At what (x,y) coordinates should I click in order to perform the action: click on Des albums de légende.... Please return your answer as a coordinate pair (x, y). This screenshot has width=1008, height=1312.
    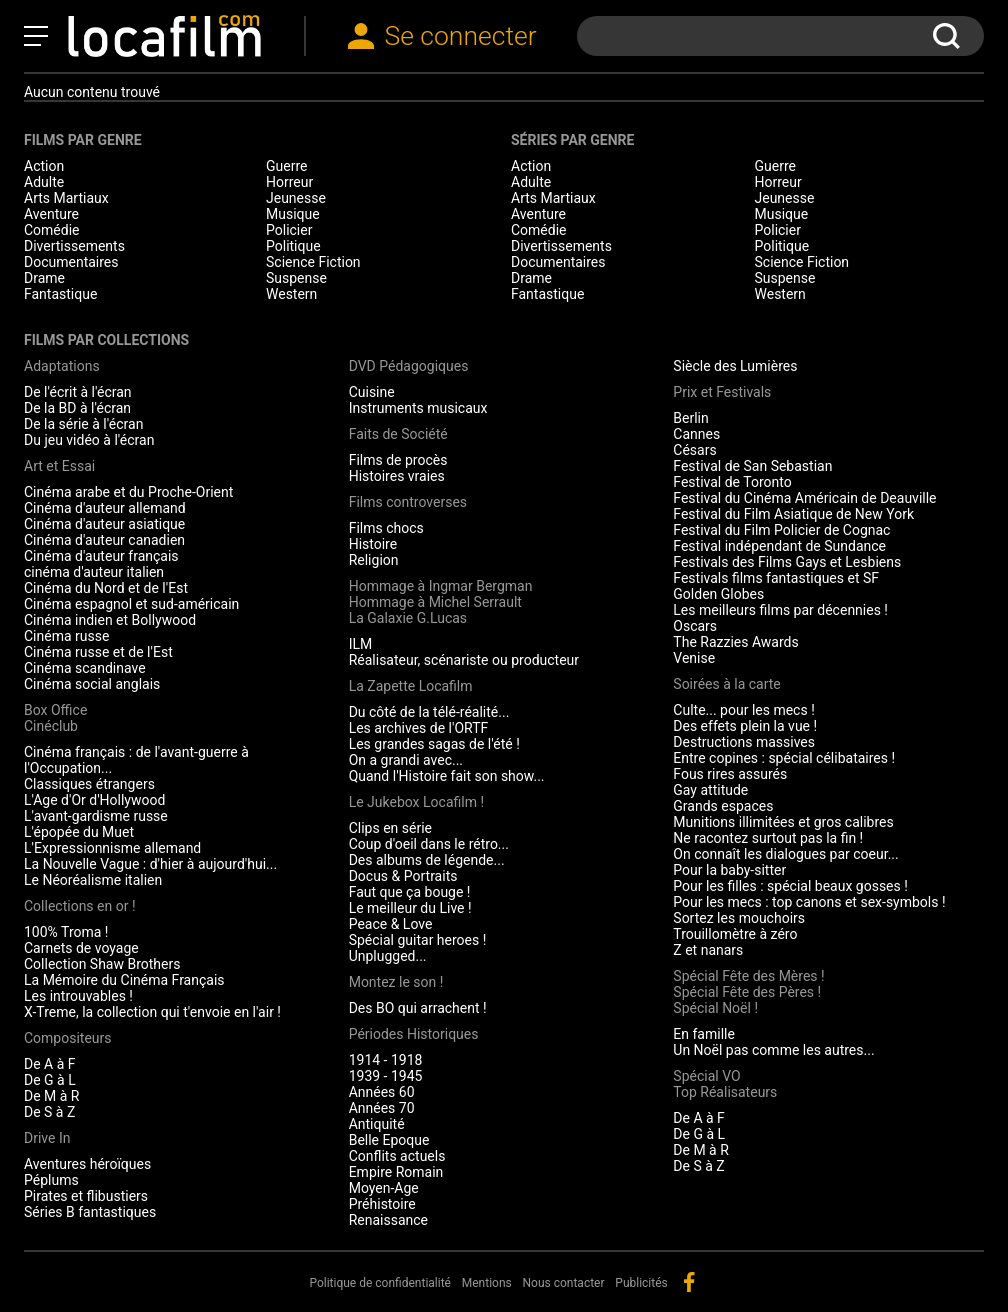
    Looking at the image, I should click on (427, 860).